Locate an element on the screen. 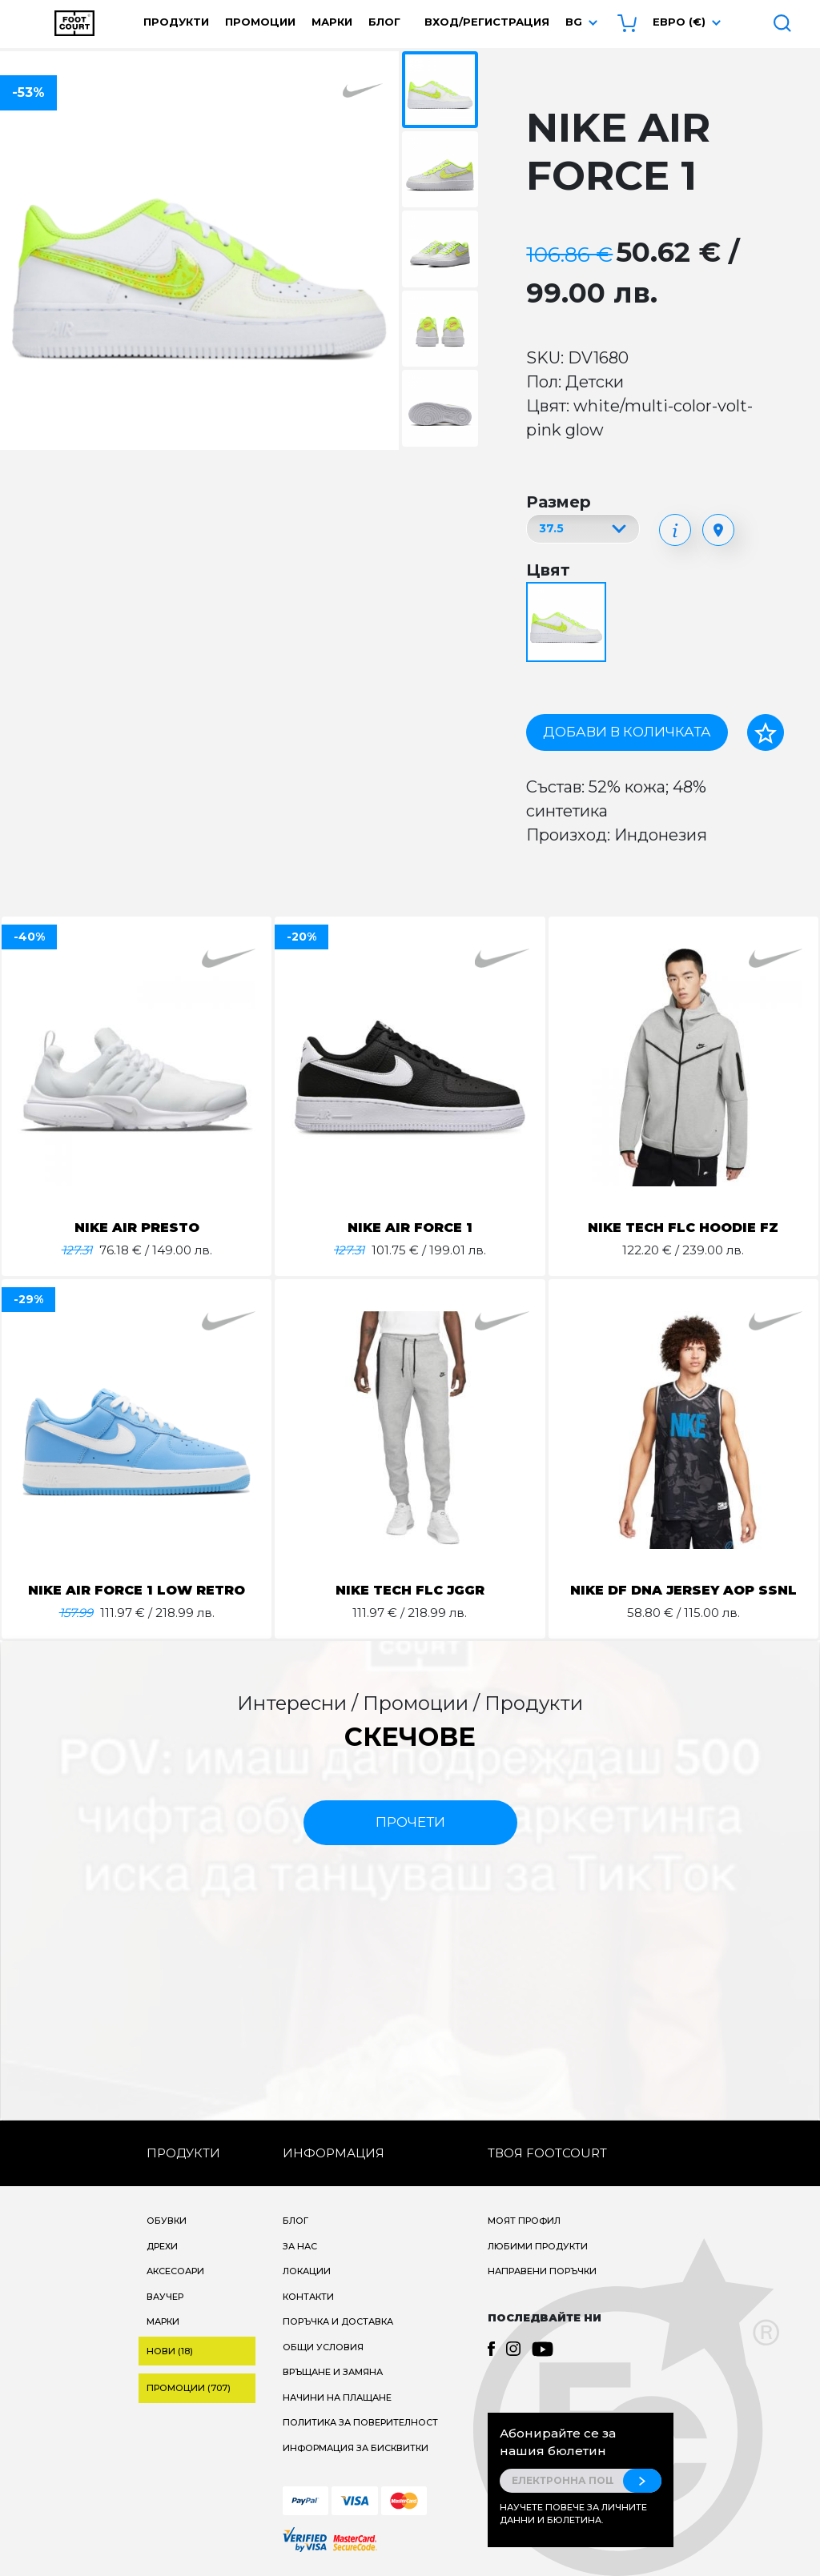  Политика за поверителност is located at coordinates (360, 2422).